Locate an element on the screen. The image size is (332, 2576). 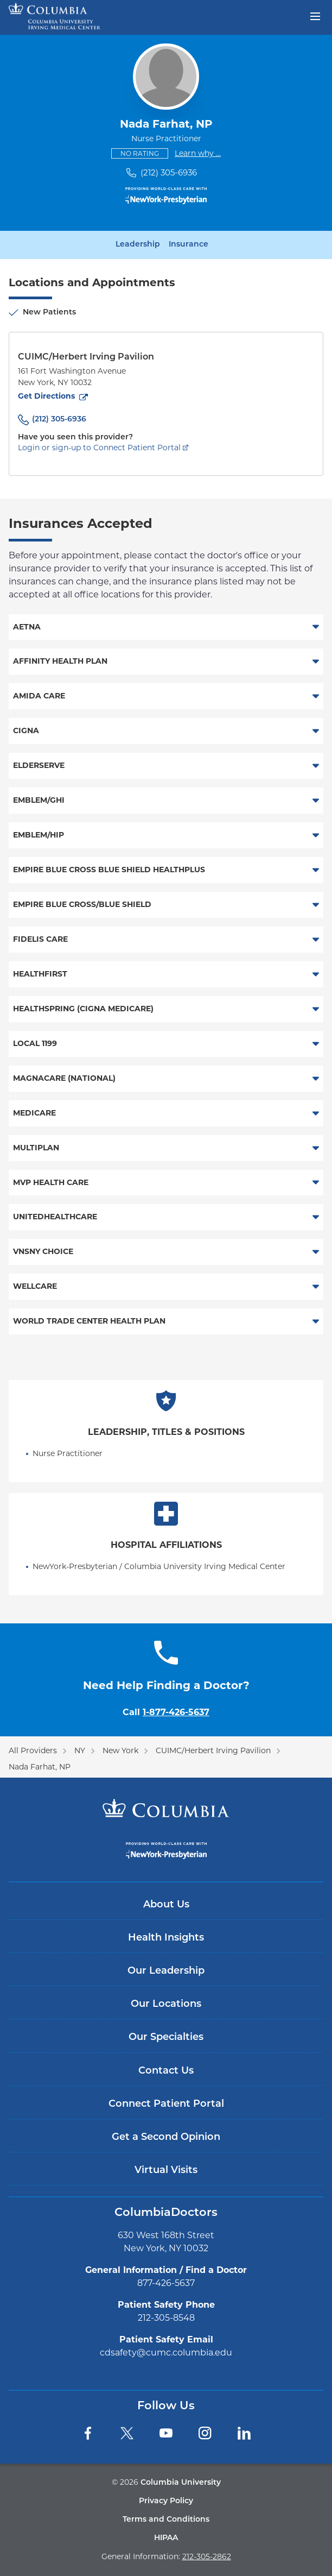
Call is located at coordinates (166, 1712).